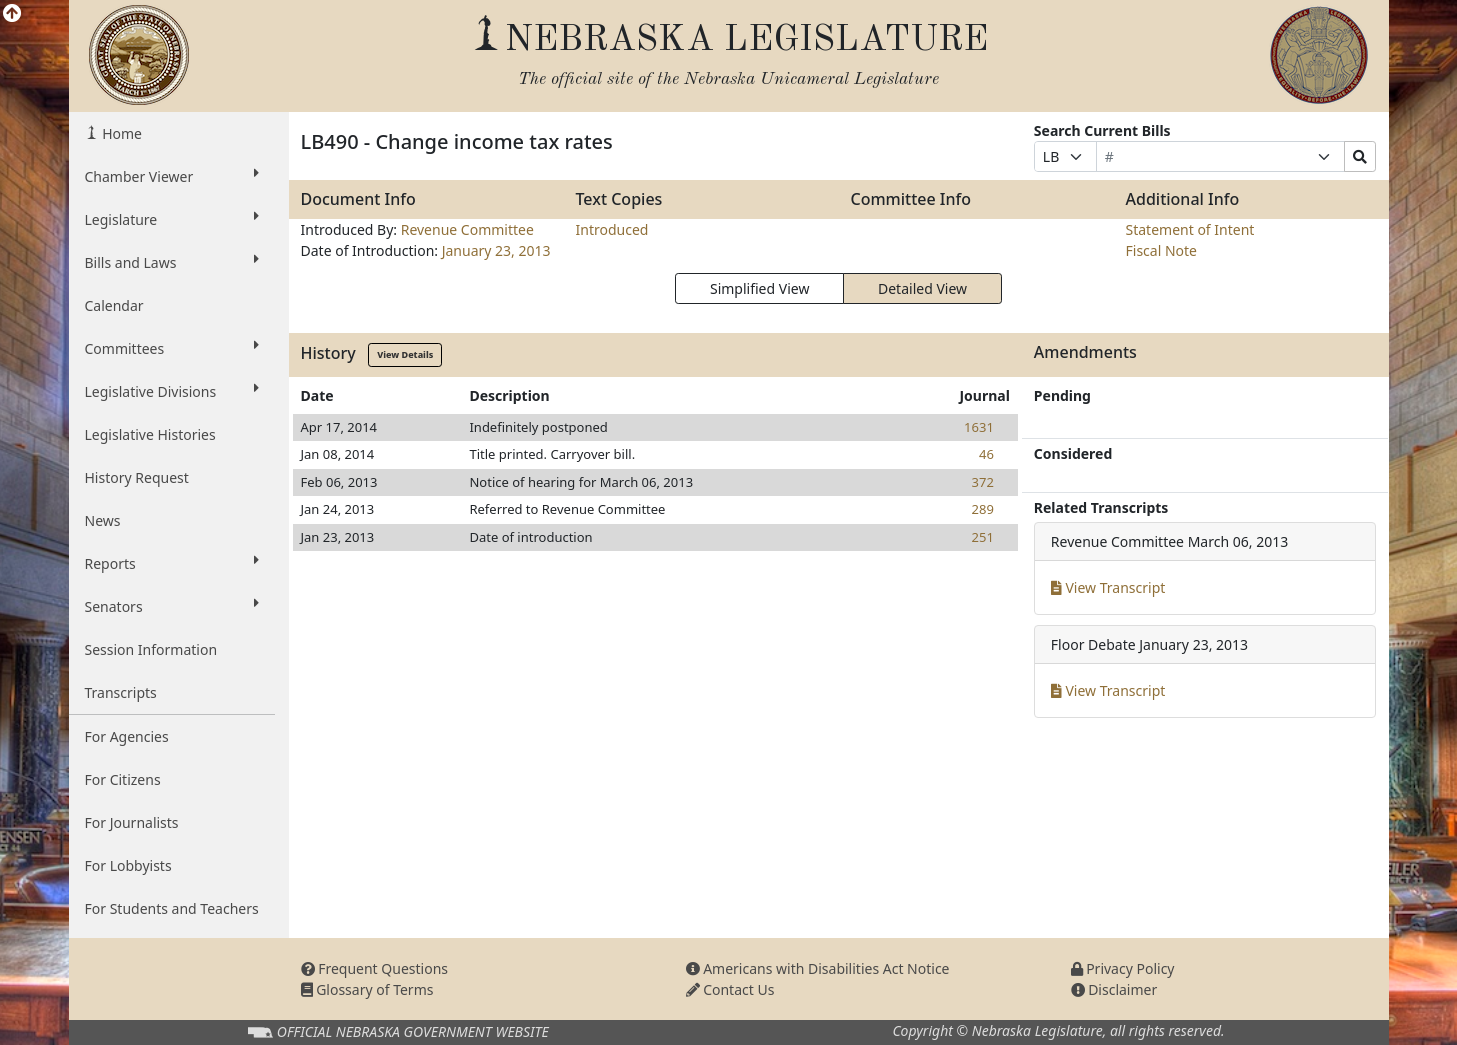  What do you see at coordinates (1108, 587) in the screenshot?
I see `View Transcript` at bounding box center [1108, 587].